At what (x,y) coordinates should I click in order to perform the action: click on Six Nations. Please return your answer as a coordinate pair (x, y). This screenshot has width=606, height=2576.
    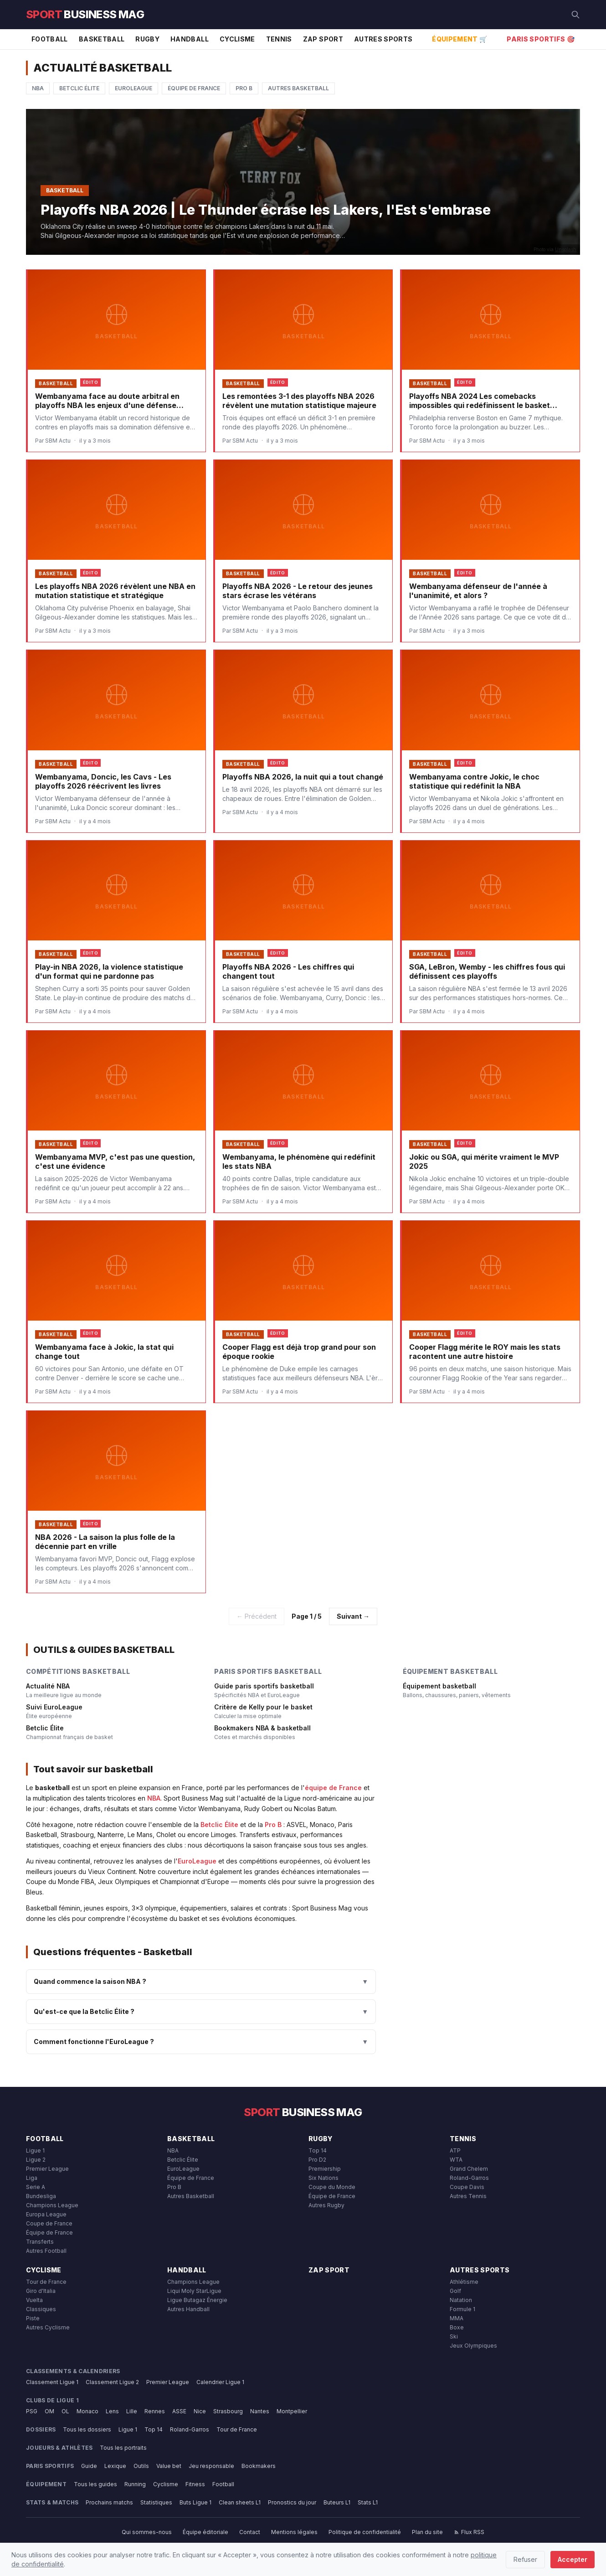
    Looking at the image, I should click on (323, 2177).